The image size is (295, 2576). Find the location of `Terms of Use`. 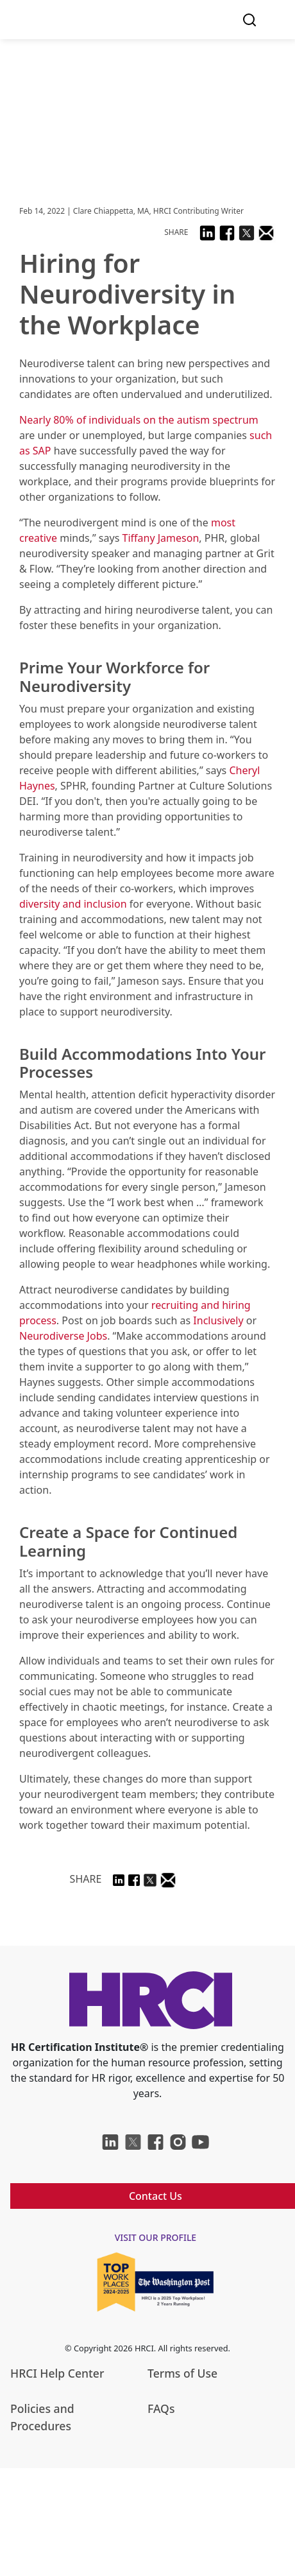

Terms of Use is located at coordinates (182, 2373).